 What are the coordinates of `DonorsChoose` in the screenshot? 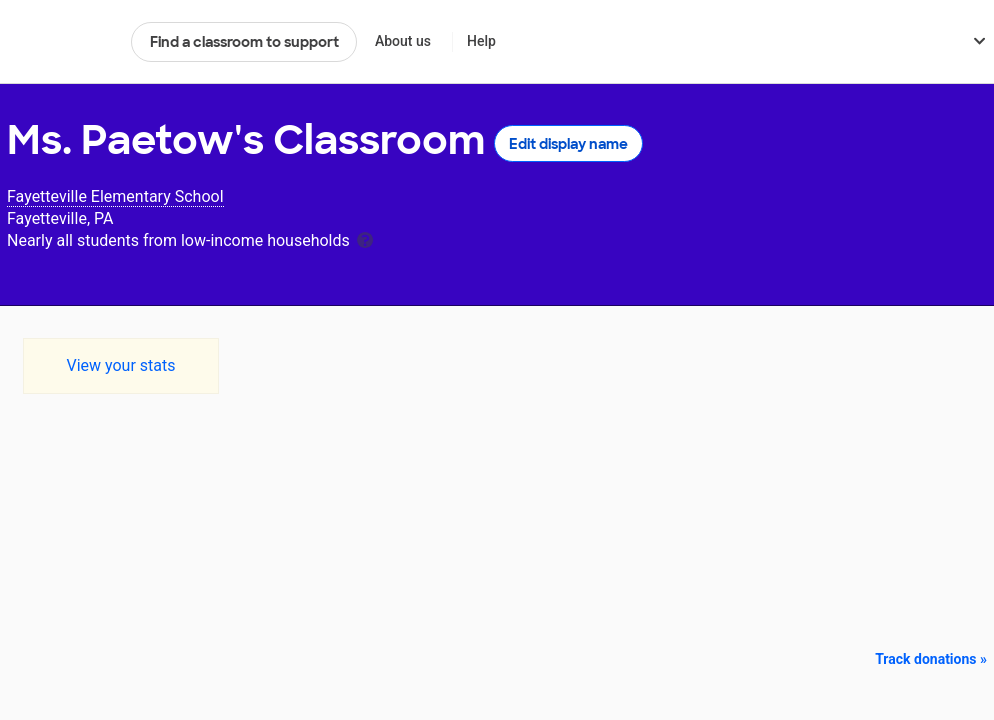 It's located at (60, 42).